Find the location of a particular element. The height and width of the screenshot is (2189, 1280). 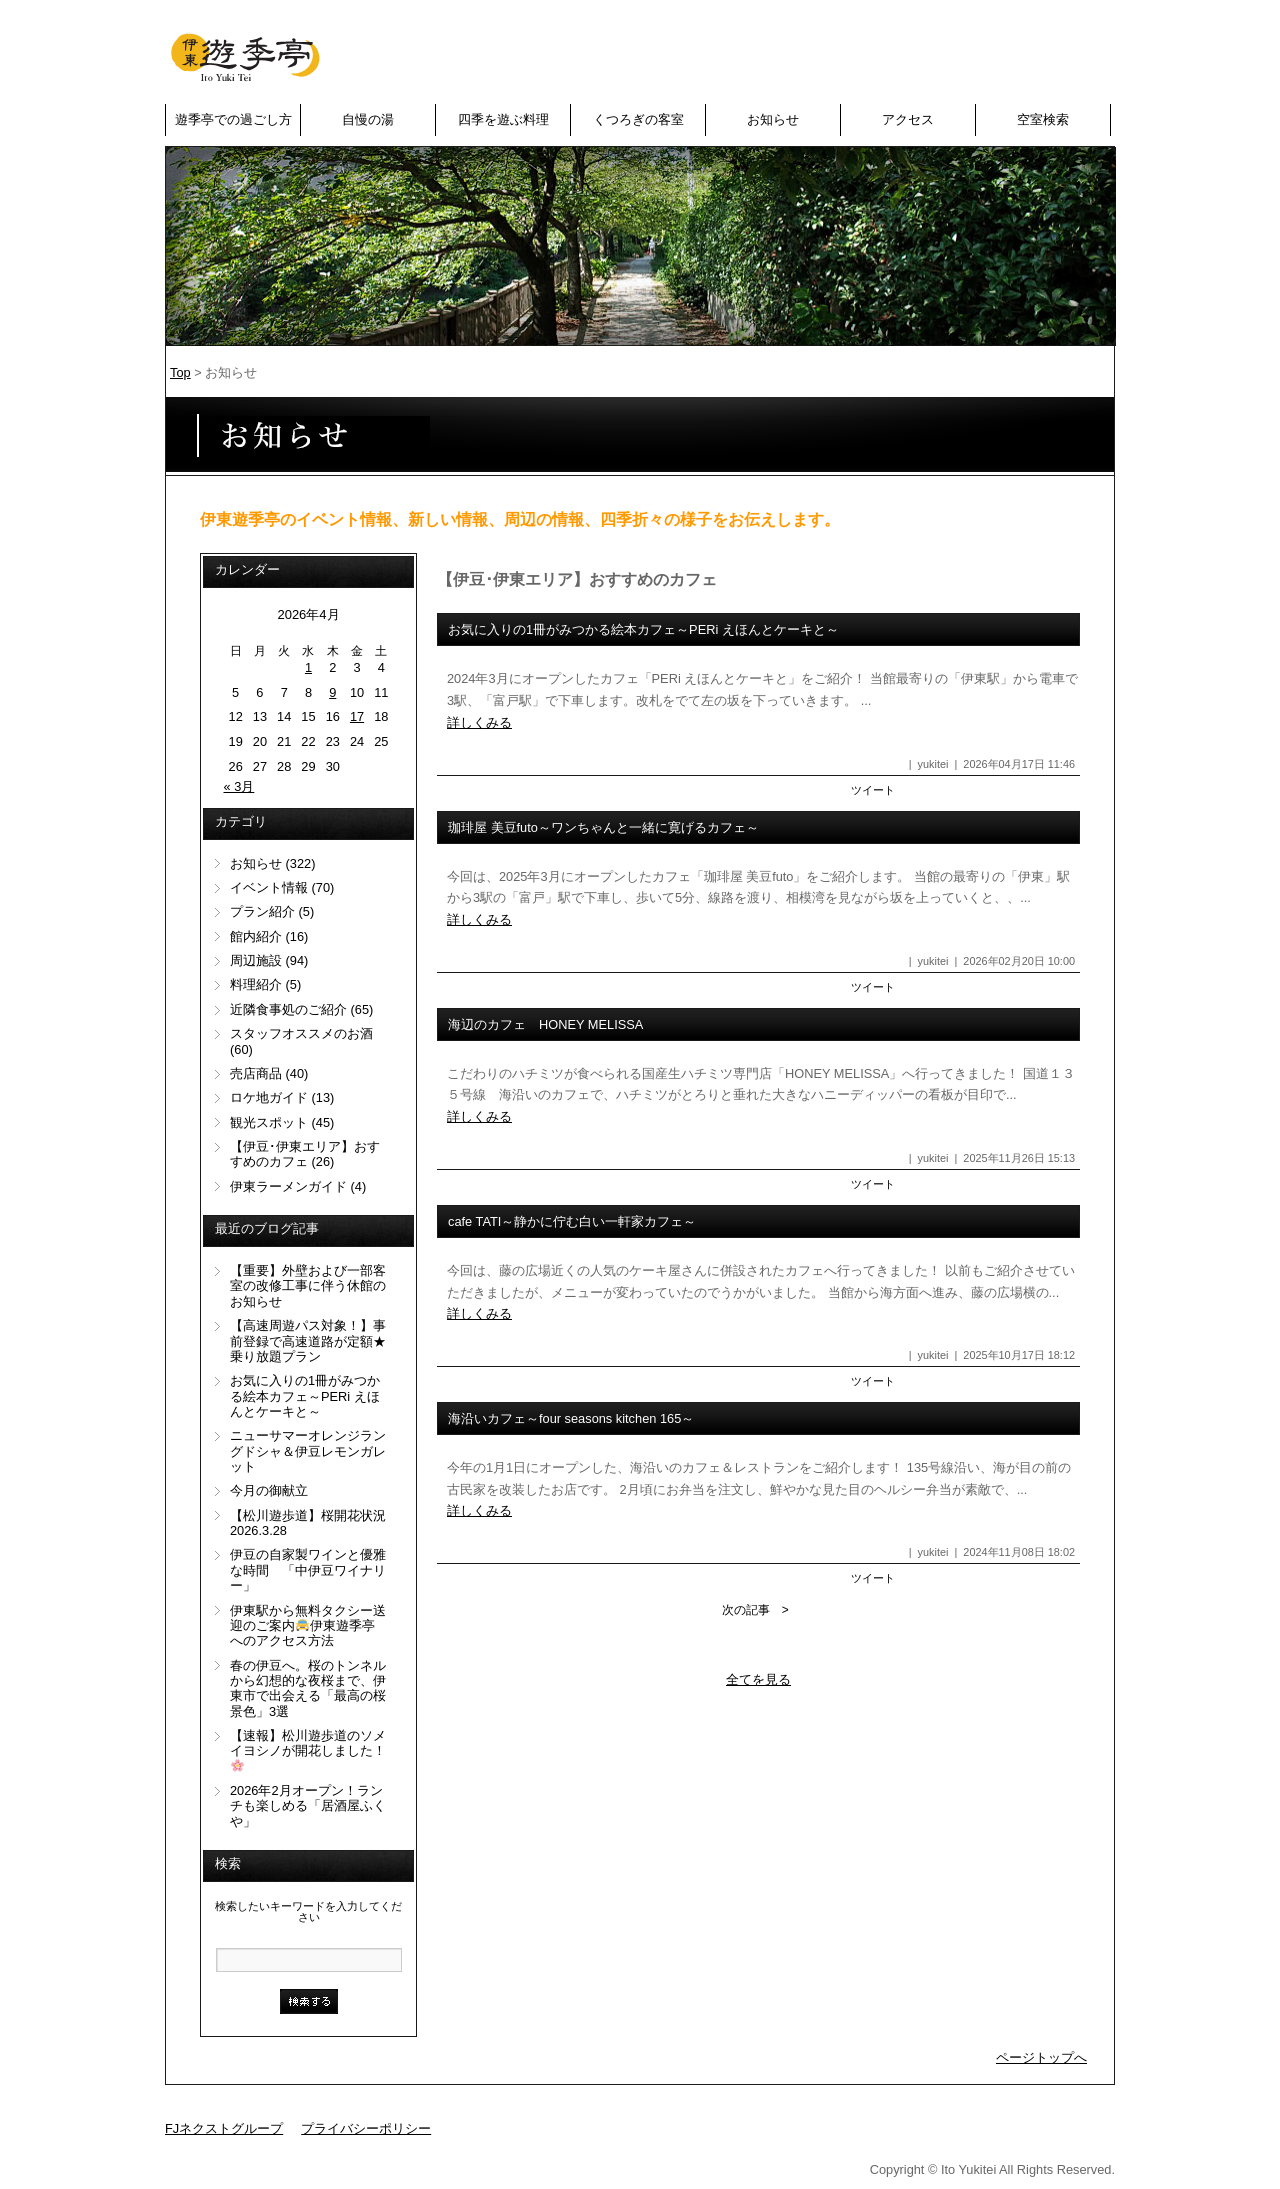

ロケ地ガイド is located at coordinates (269, 1097).